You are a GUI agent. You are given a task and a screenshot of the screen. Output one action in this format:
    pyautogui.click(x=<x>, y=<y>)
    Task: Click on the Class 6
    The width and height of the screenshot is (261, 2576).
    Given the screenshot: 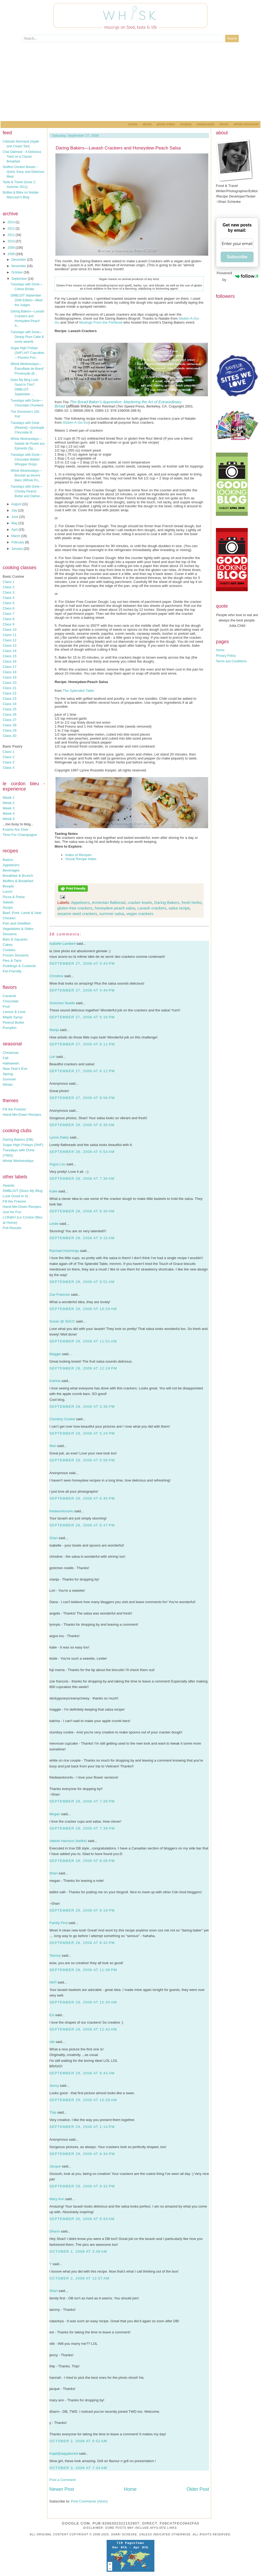 What is the action you would take?
    pyautogui.click(x=8, y=608)
    